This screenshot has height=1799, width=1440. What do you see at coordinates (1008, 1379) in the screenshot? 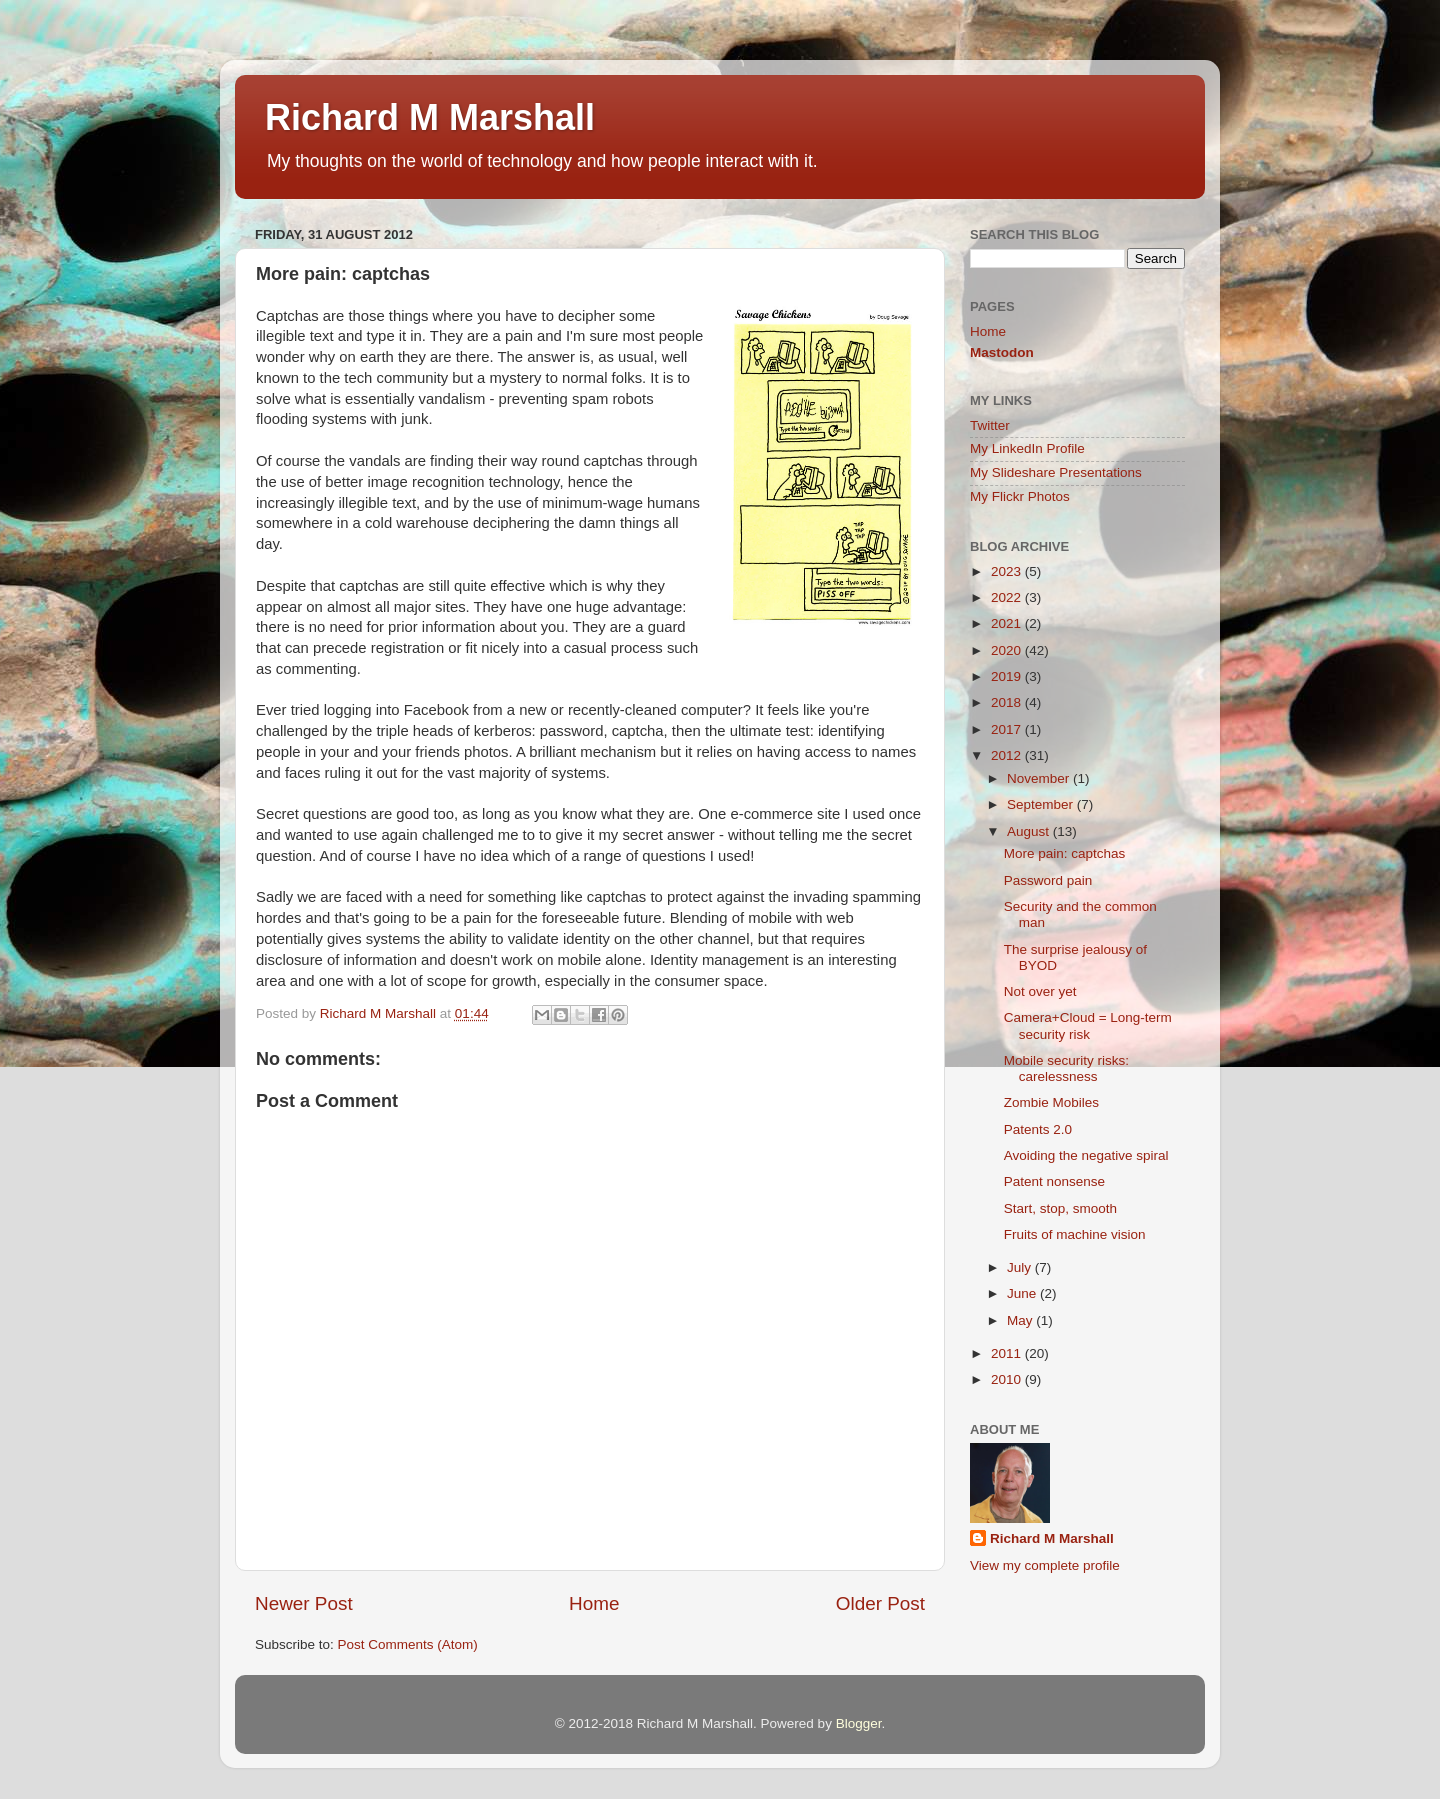
I see `2010` at bounding box center [1008, 1379].